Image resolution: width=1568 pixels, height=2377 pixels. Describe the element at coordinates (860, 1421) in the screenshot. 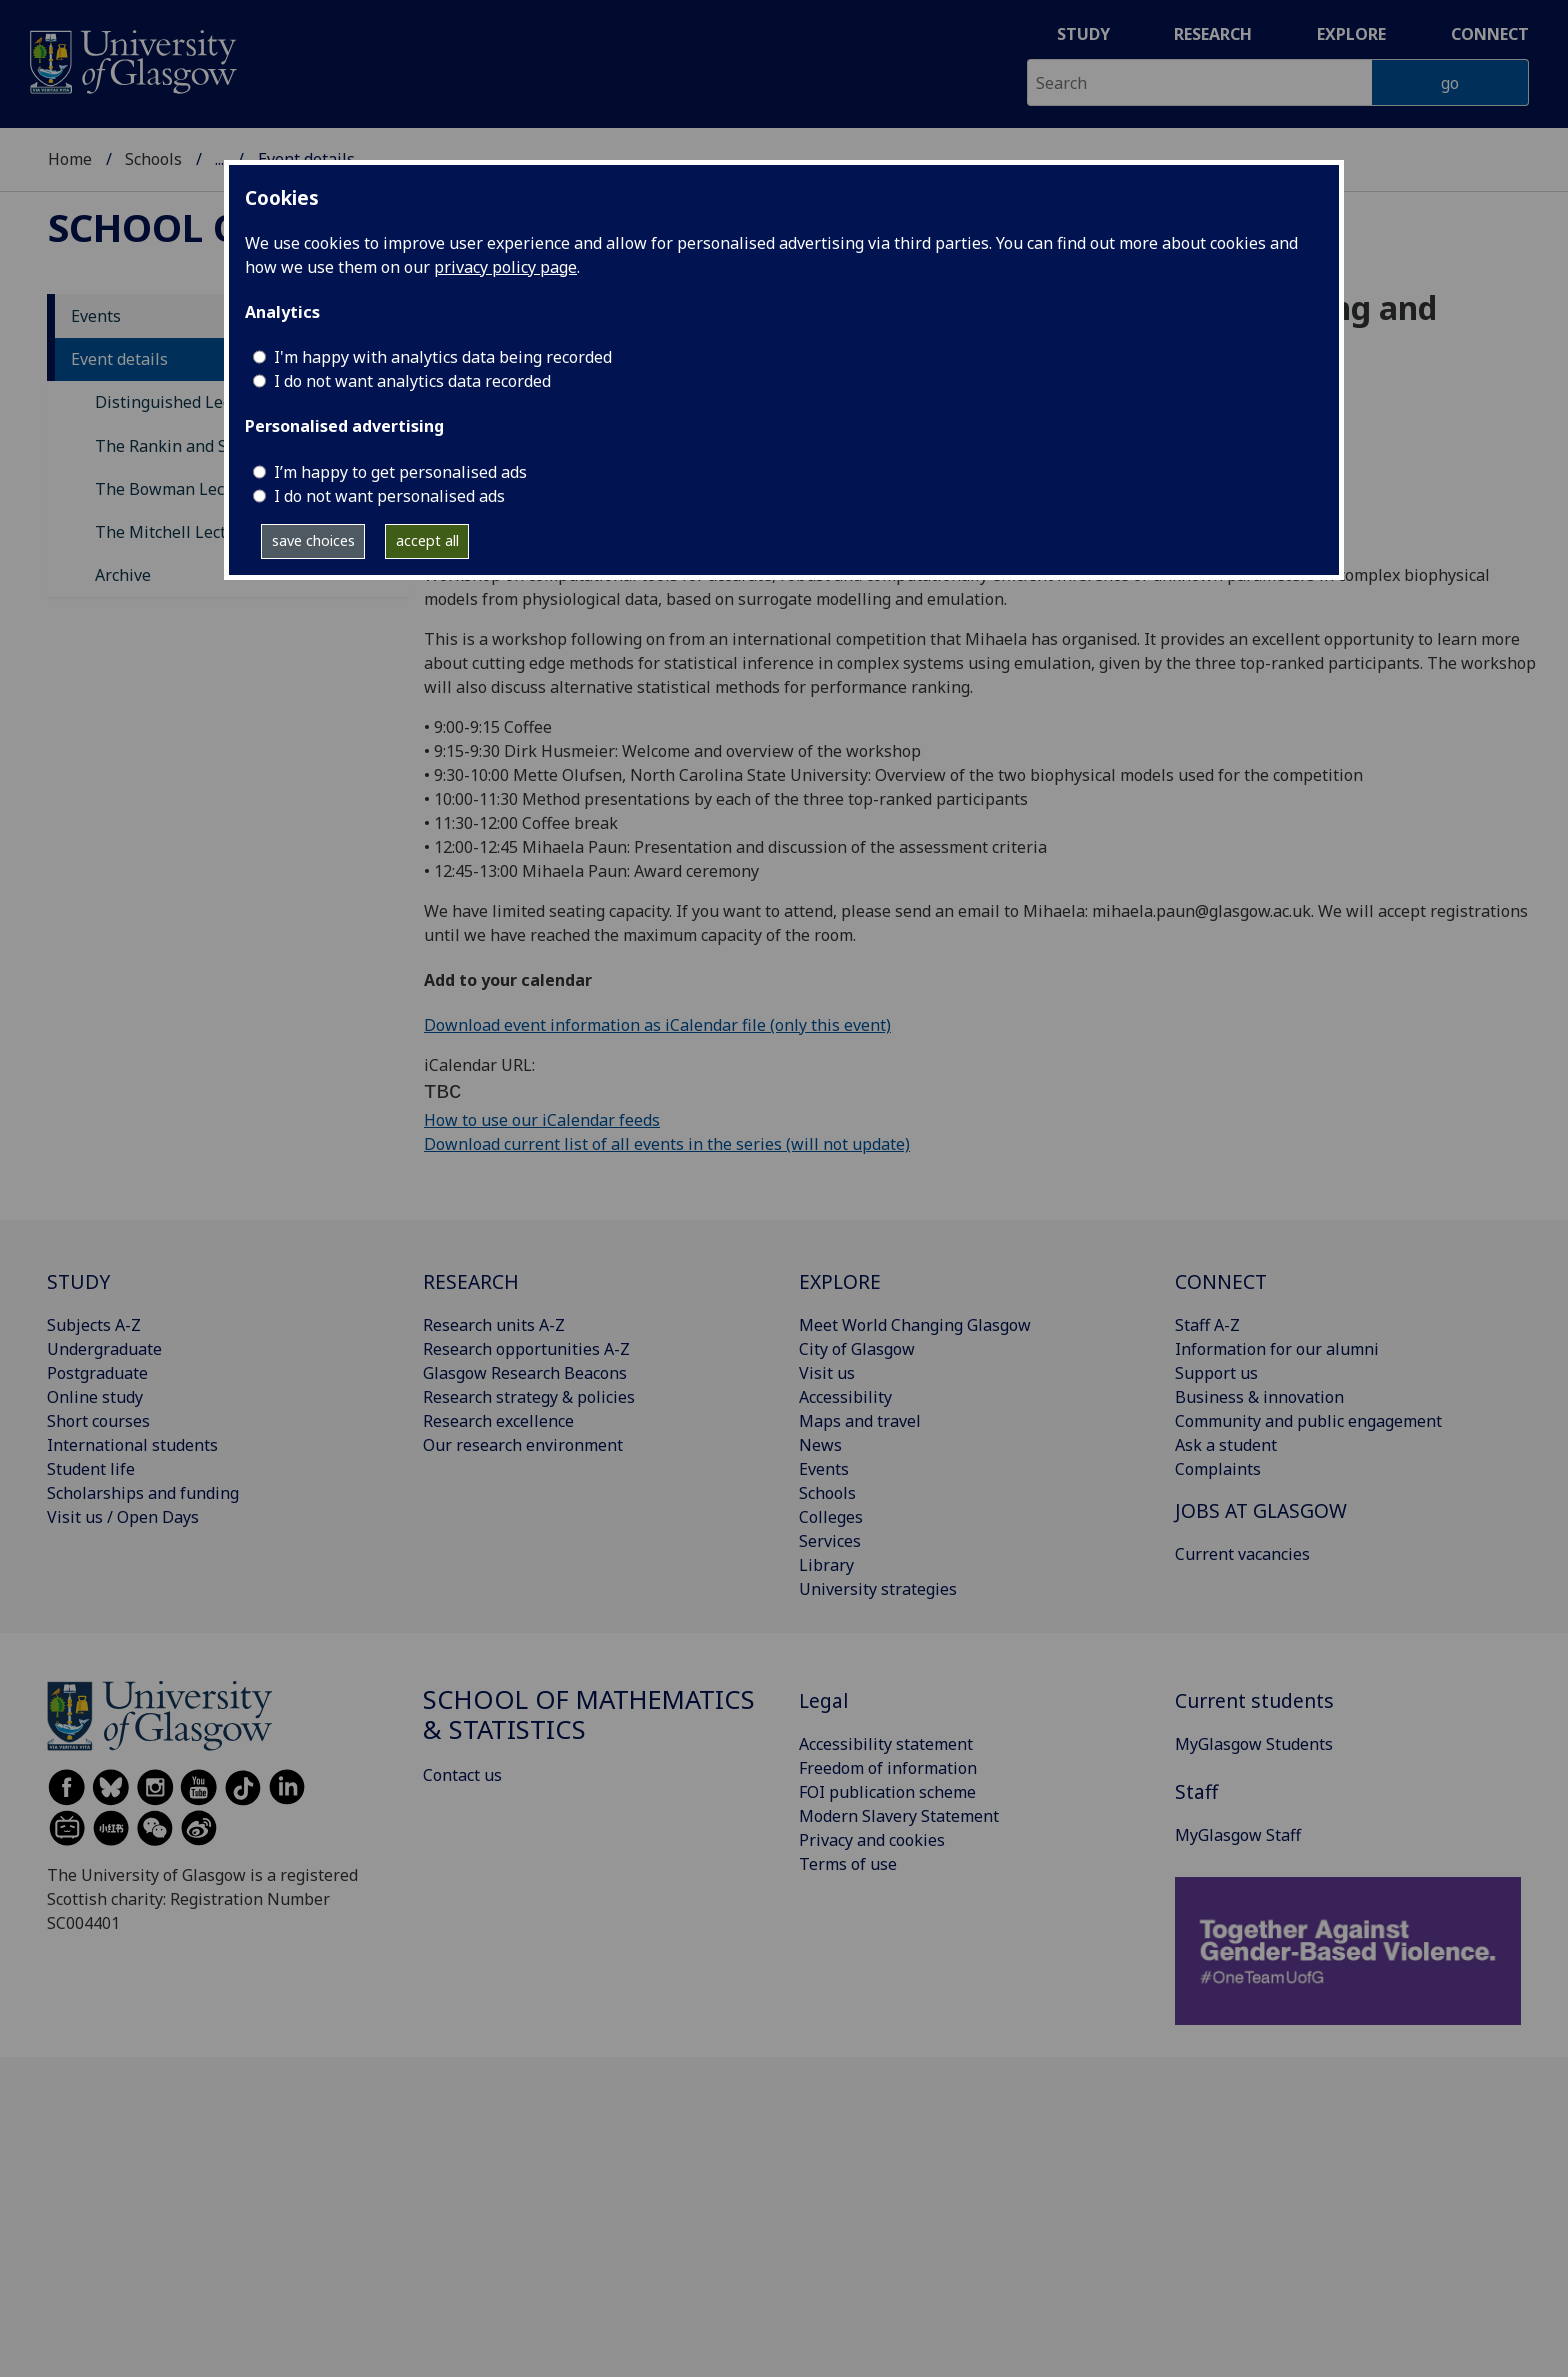

I see `Maps and travel` at that location.